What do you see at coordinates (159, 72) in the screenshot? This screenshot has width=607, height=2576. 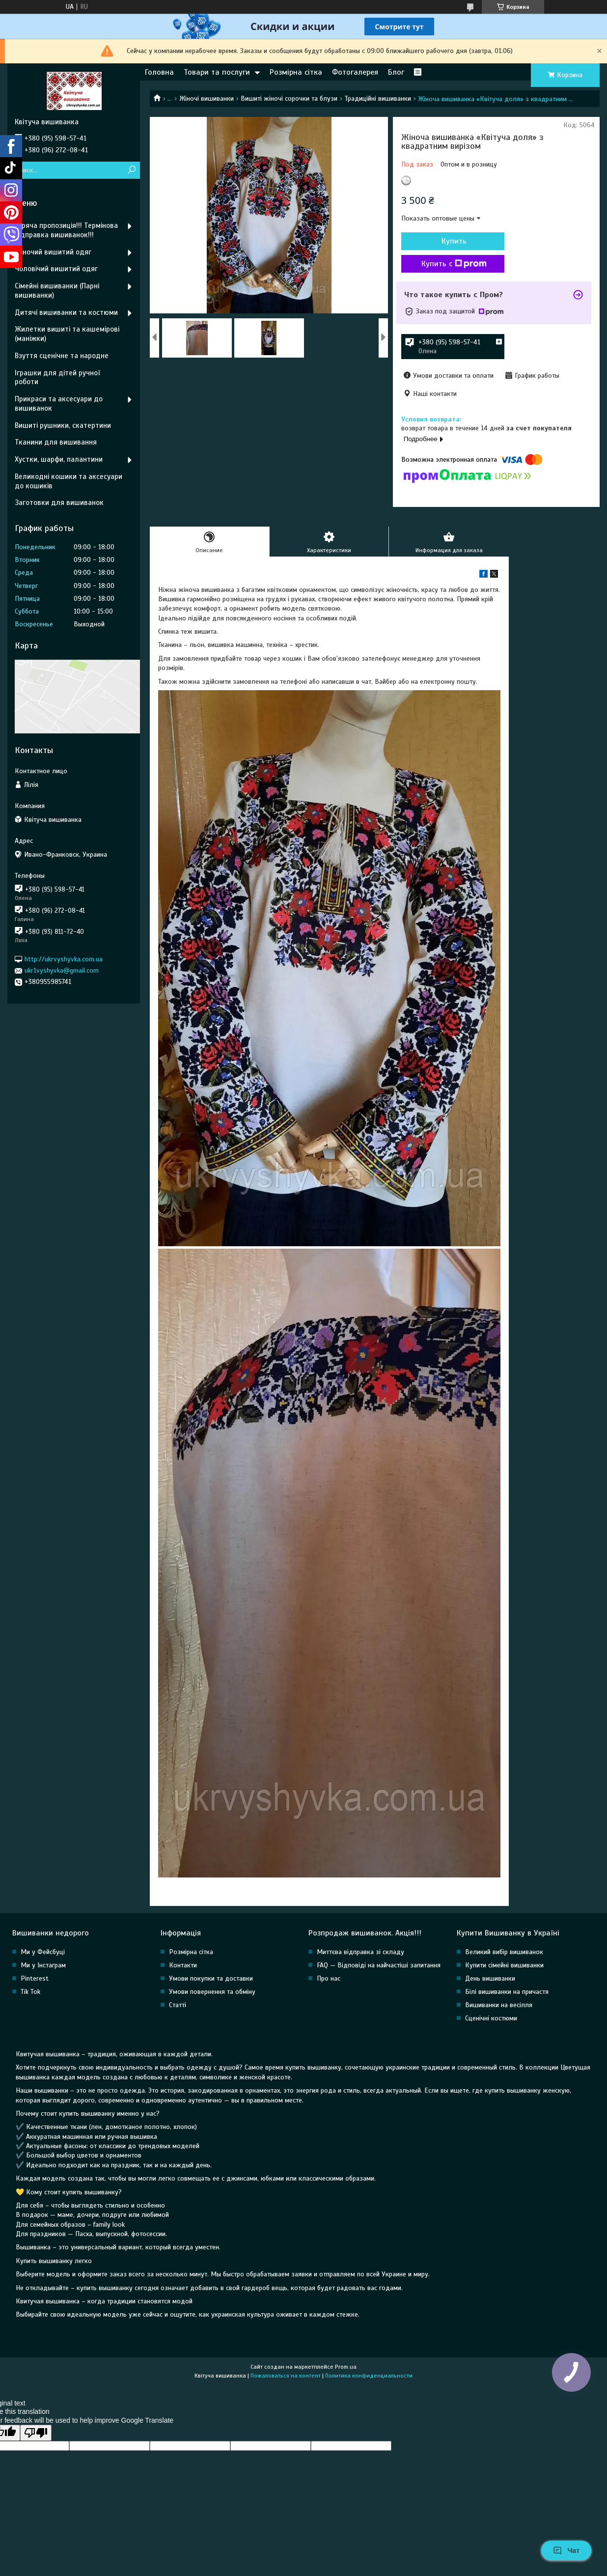 I see `Головна` at bounding box center [159, 72].